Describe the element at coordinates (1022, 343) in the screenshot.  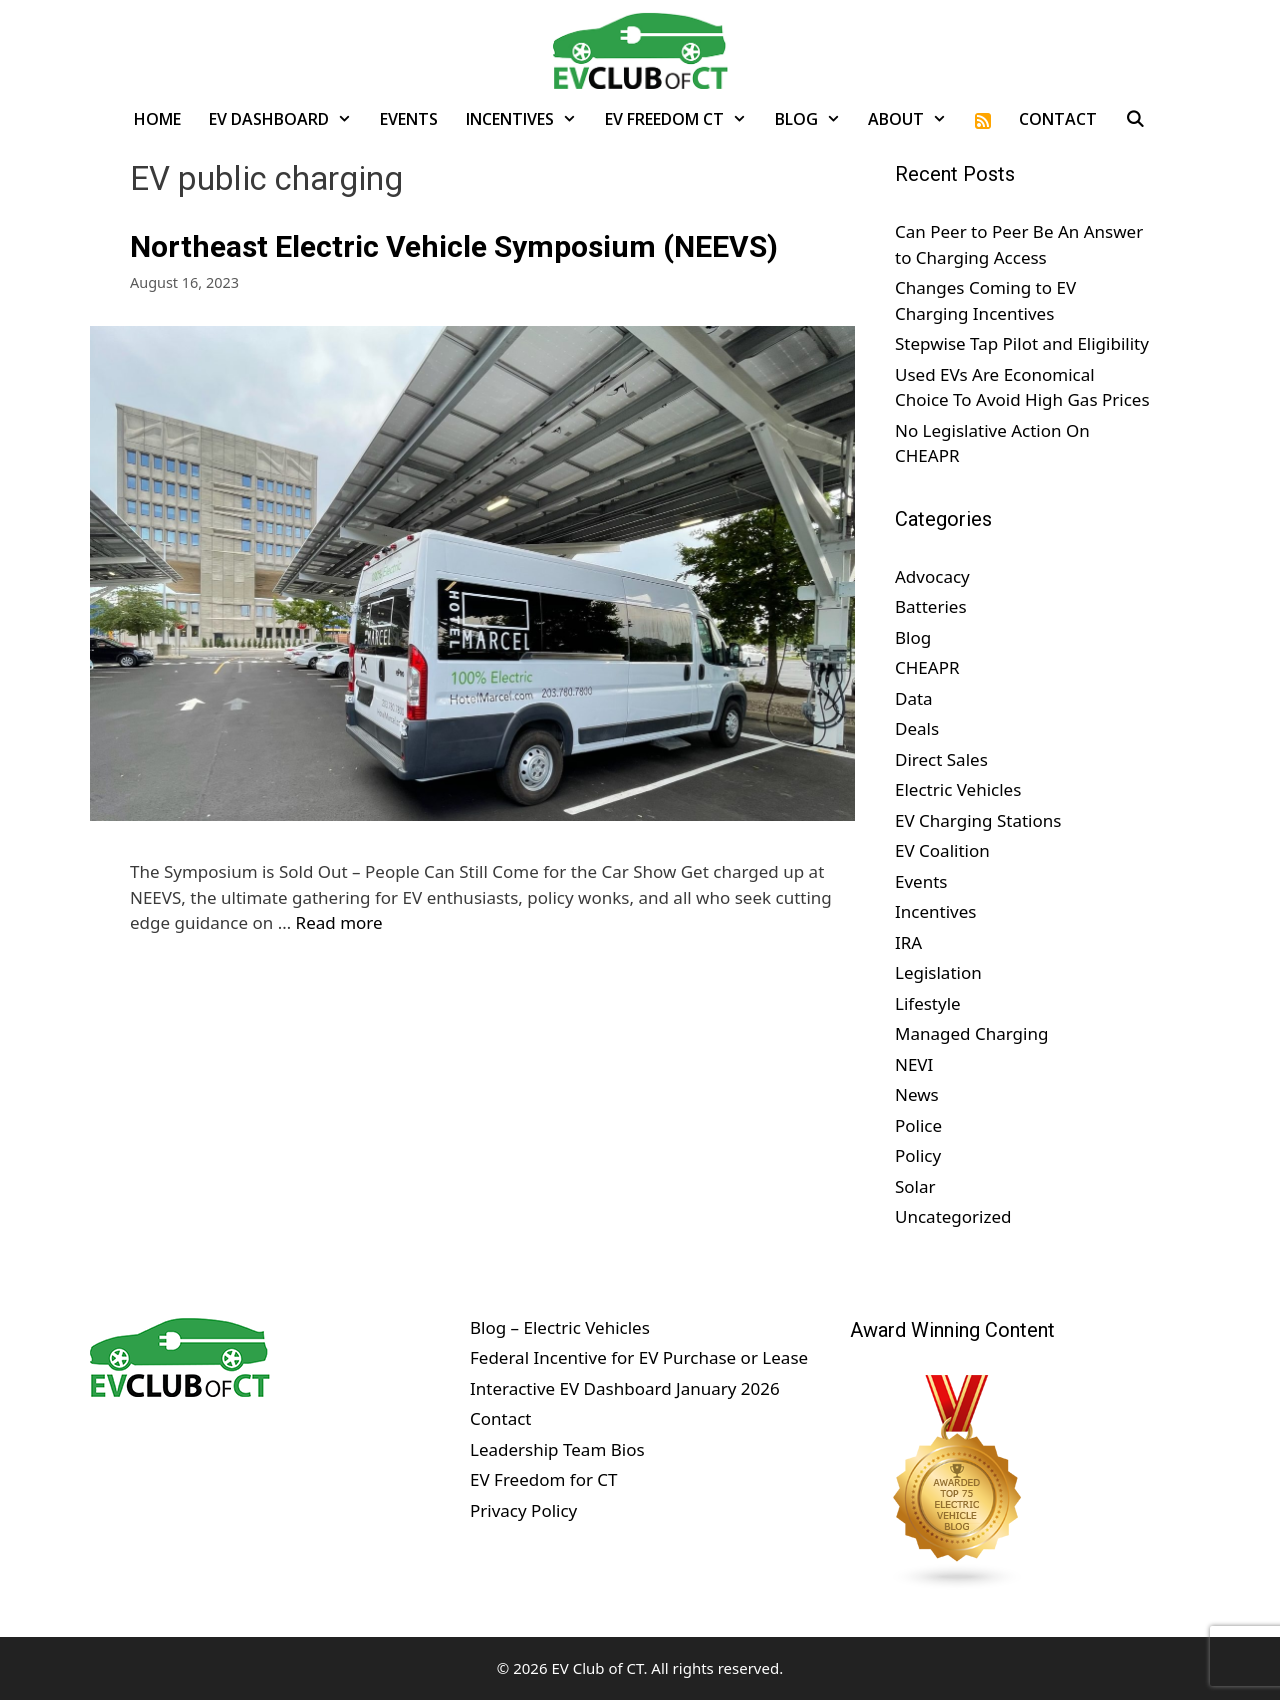
I see `Stepwise Tap Pilot and Eligibility` at that location.